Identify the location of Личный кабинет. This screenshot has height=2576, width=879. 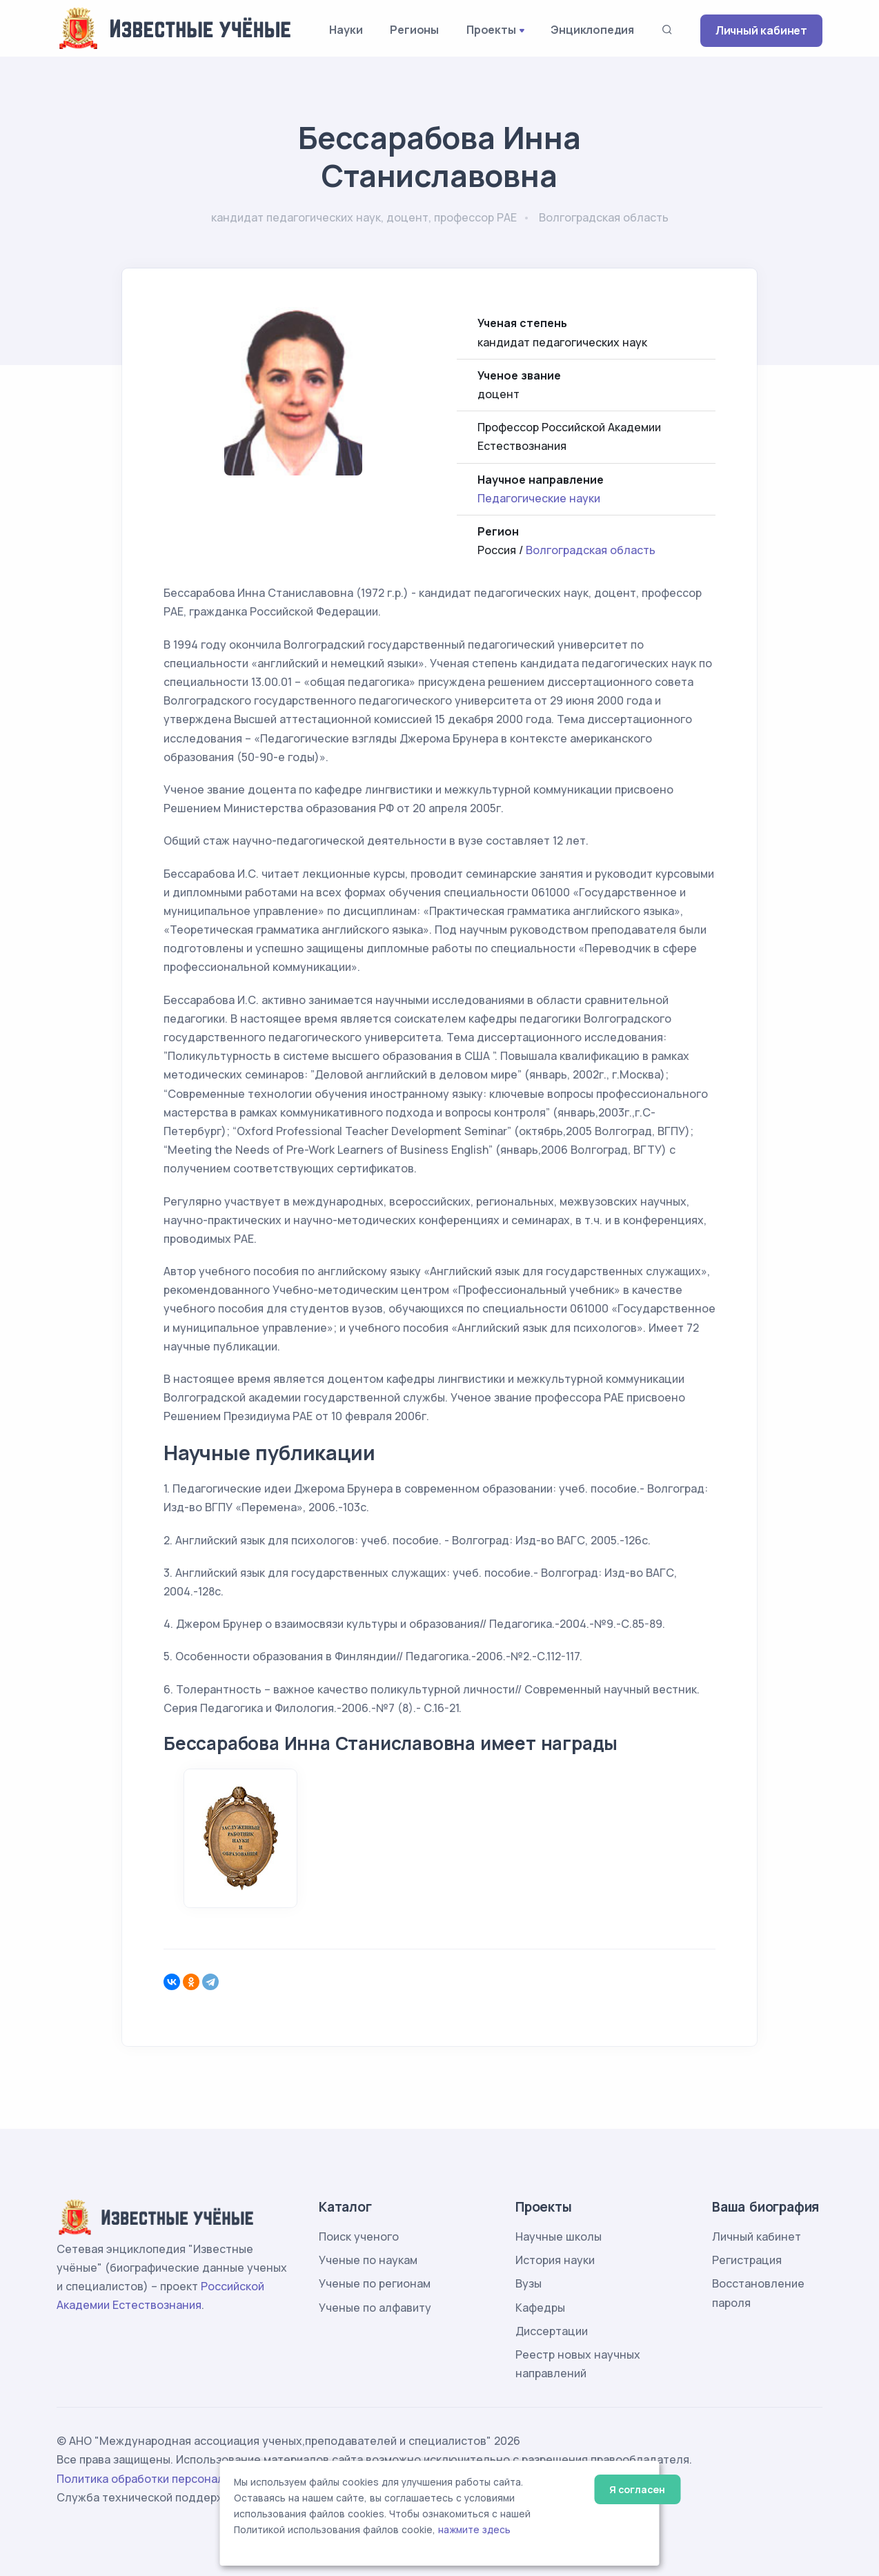
(761, 30).